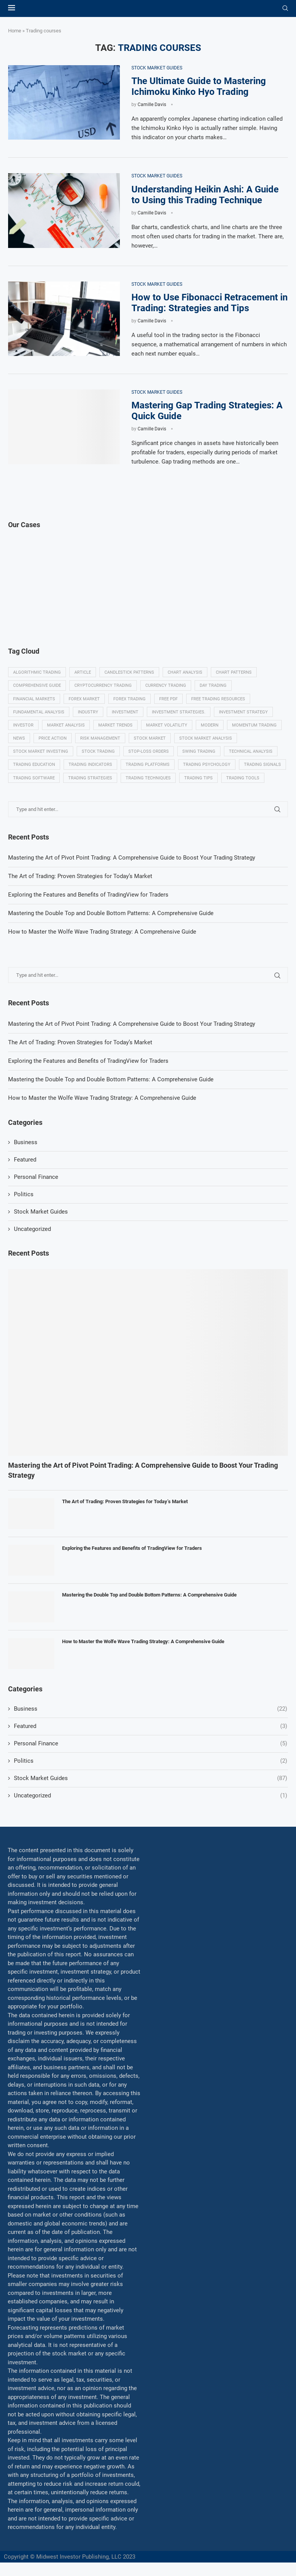 This screenshot has height=2576, width=296. I want to click on Forex market [Forex market (9 items)], so click(84, 698).